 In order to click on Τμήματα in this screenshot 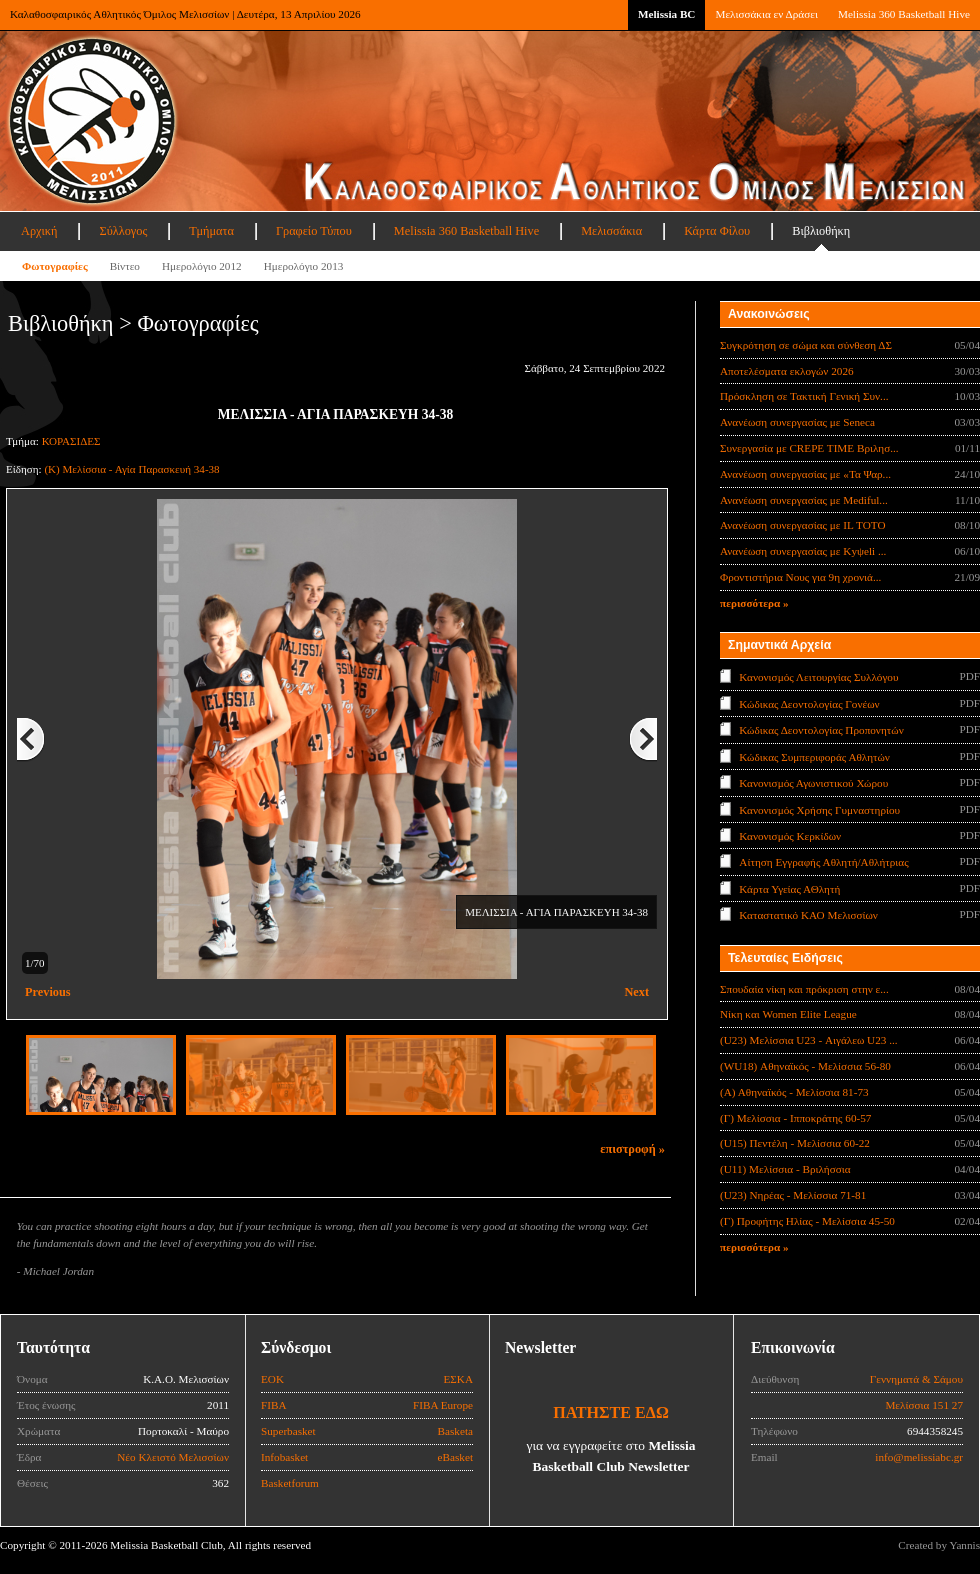, I will do `click(211, 231)`.